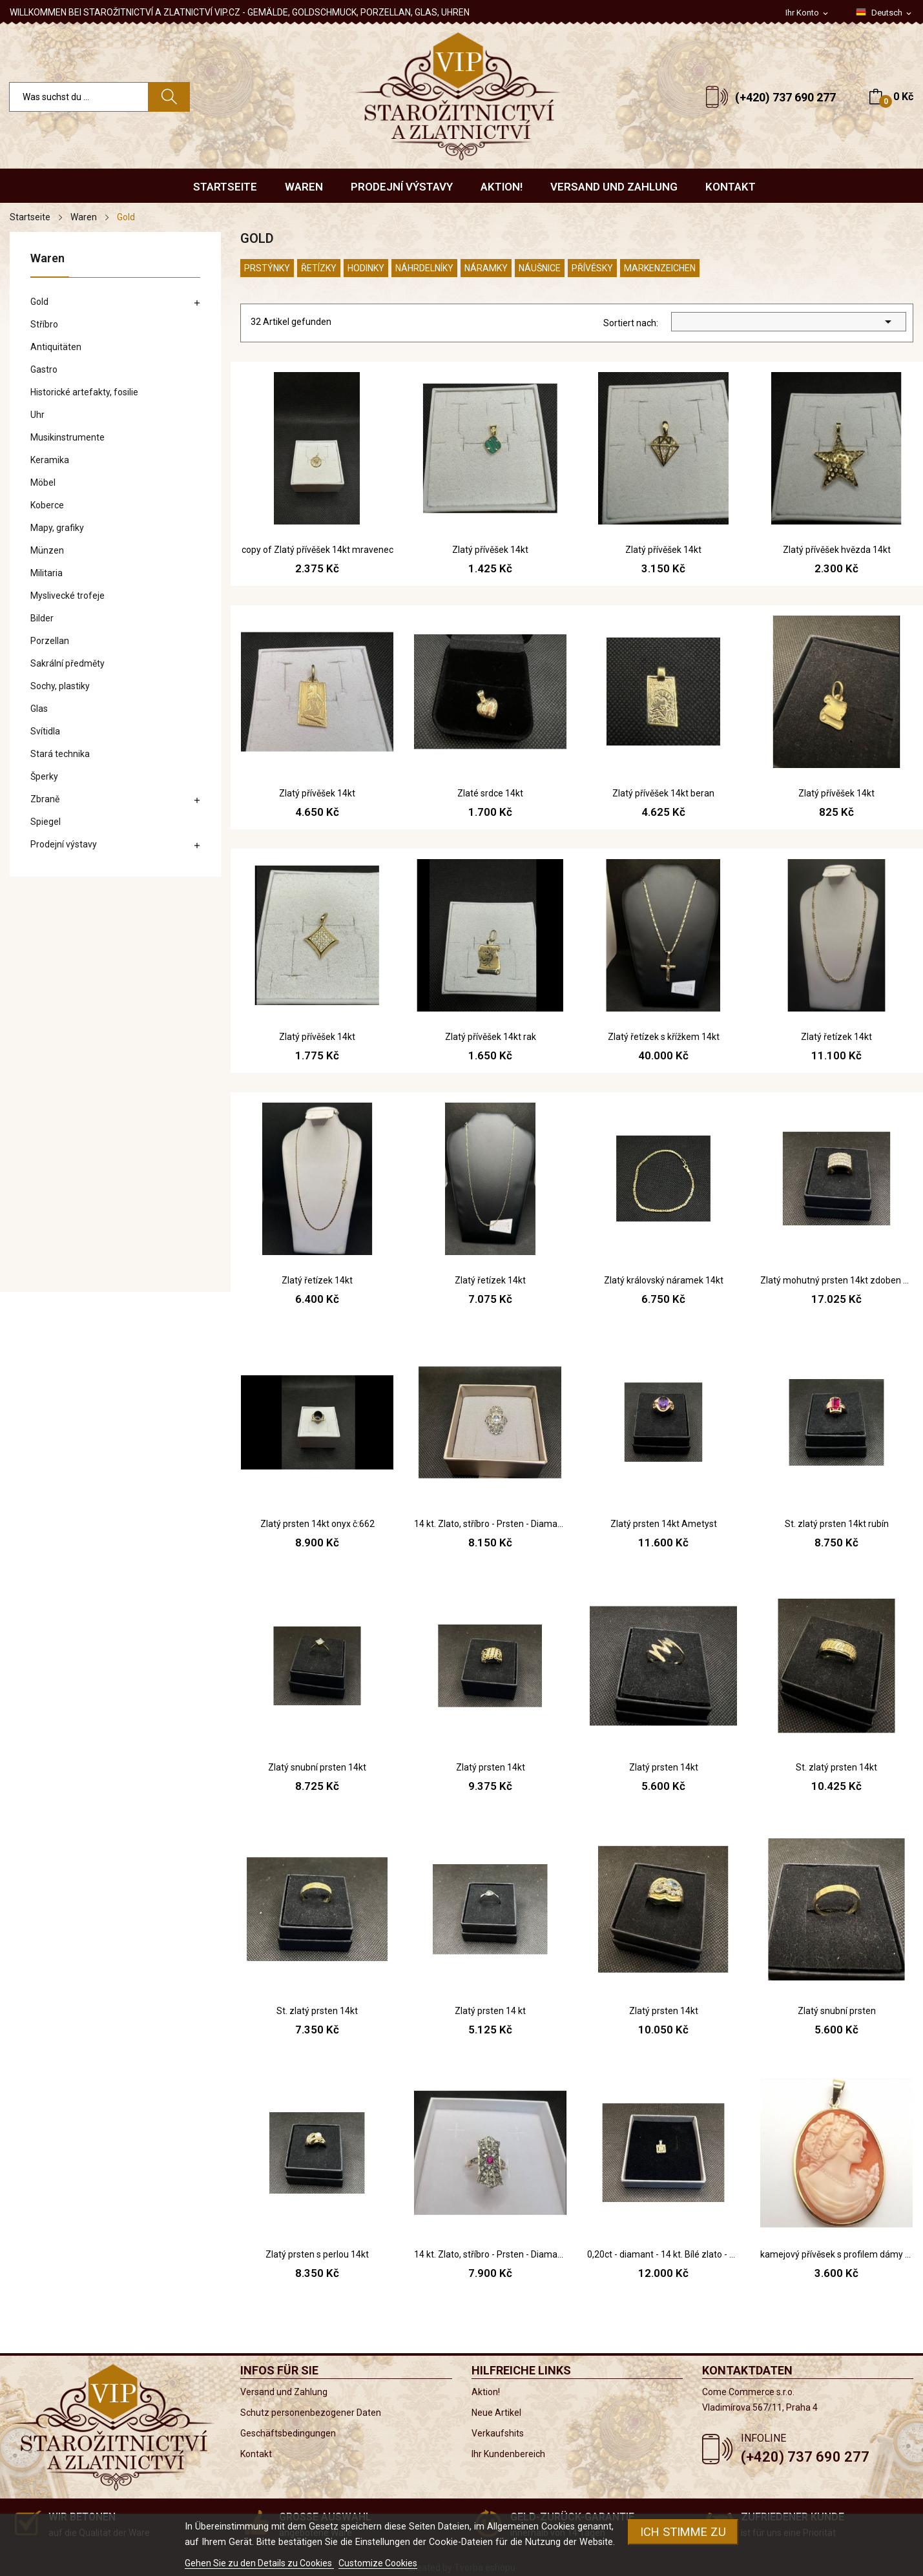 The width and height of the screenshot is (923, 2576). I want to click on Customize Cookies, so click(377, 2563).